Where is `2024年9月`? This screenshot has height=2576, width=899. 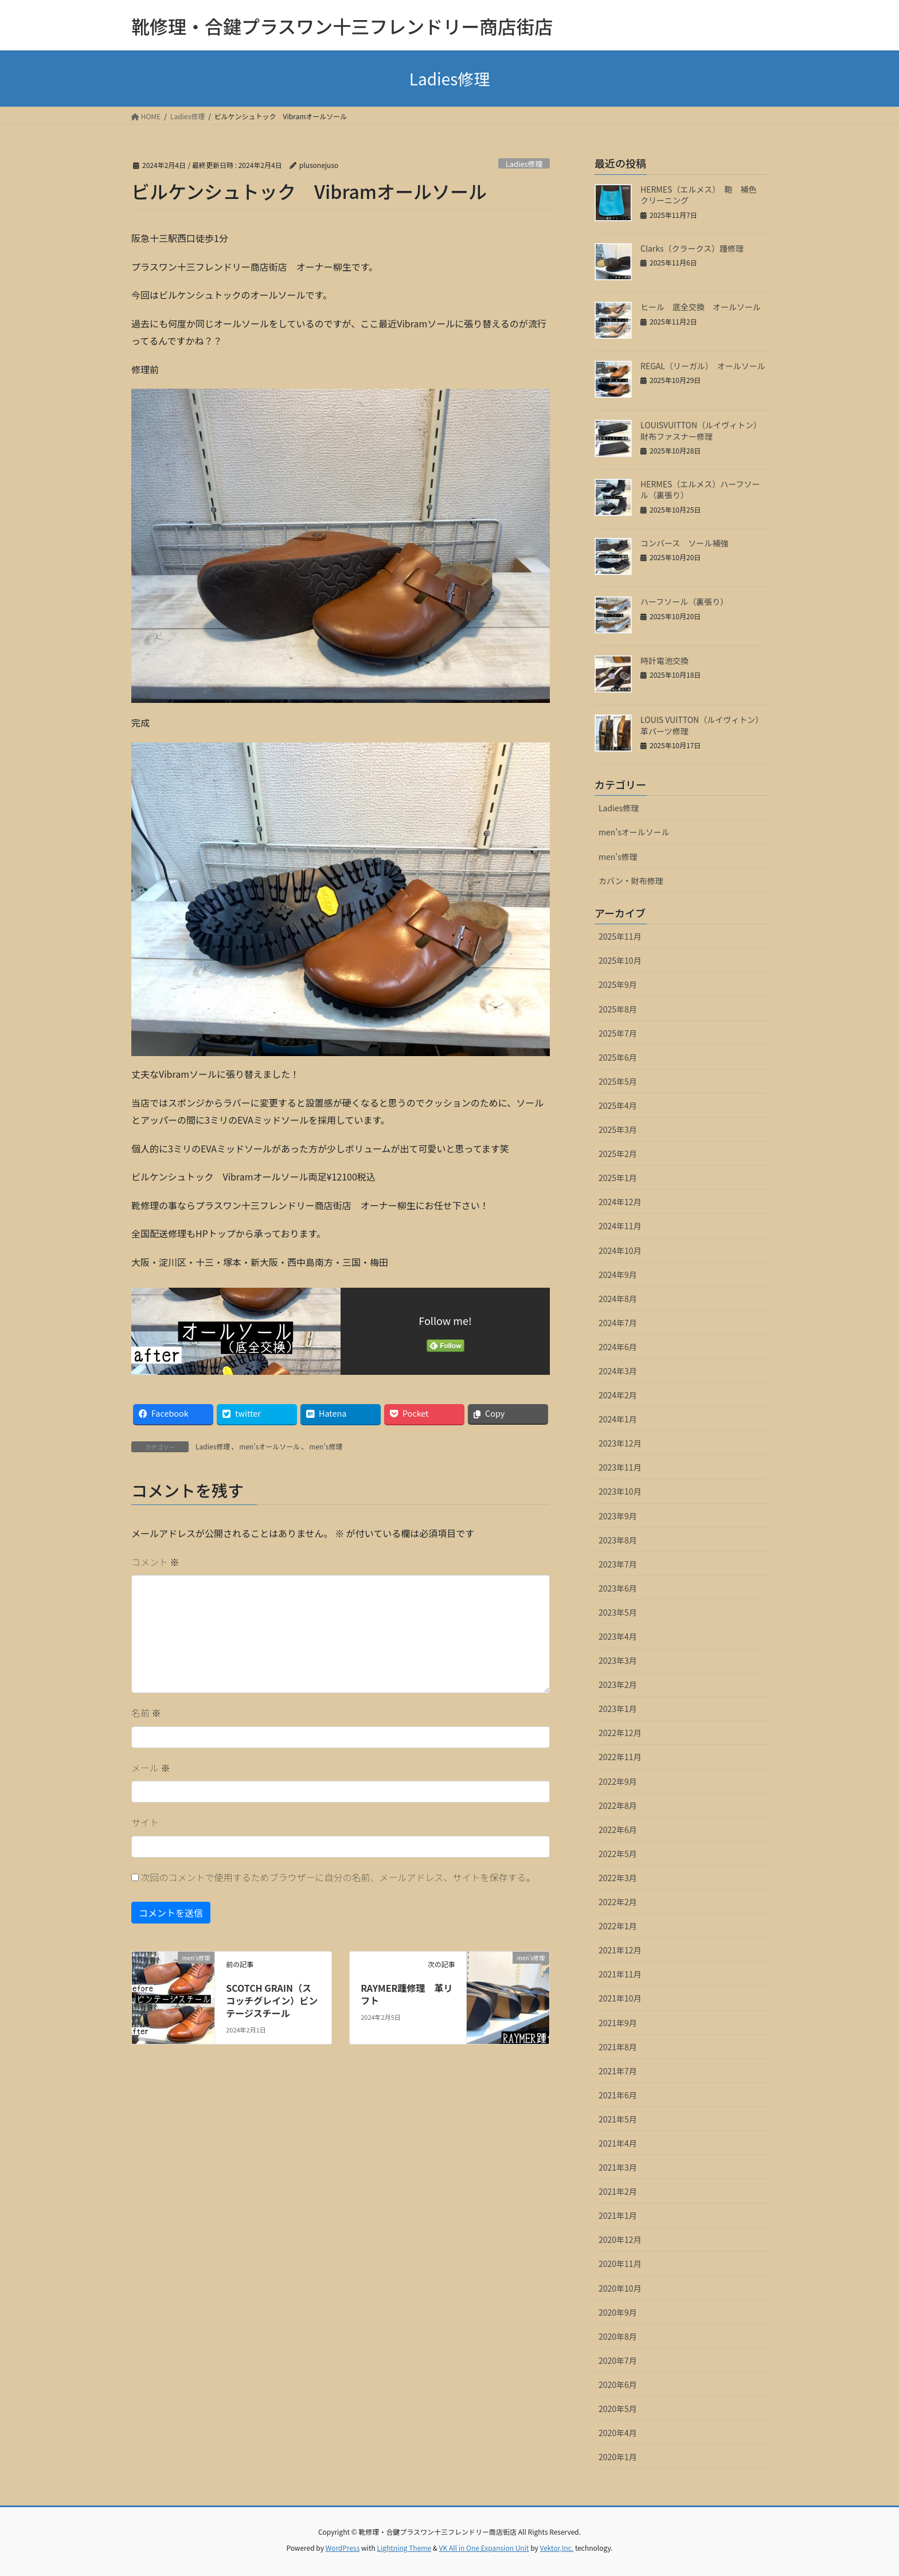
2024年9月 is located at coordinates (618, 1274).